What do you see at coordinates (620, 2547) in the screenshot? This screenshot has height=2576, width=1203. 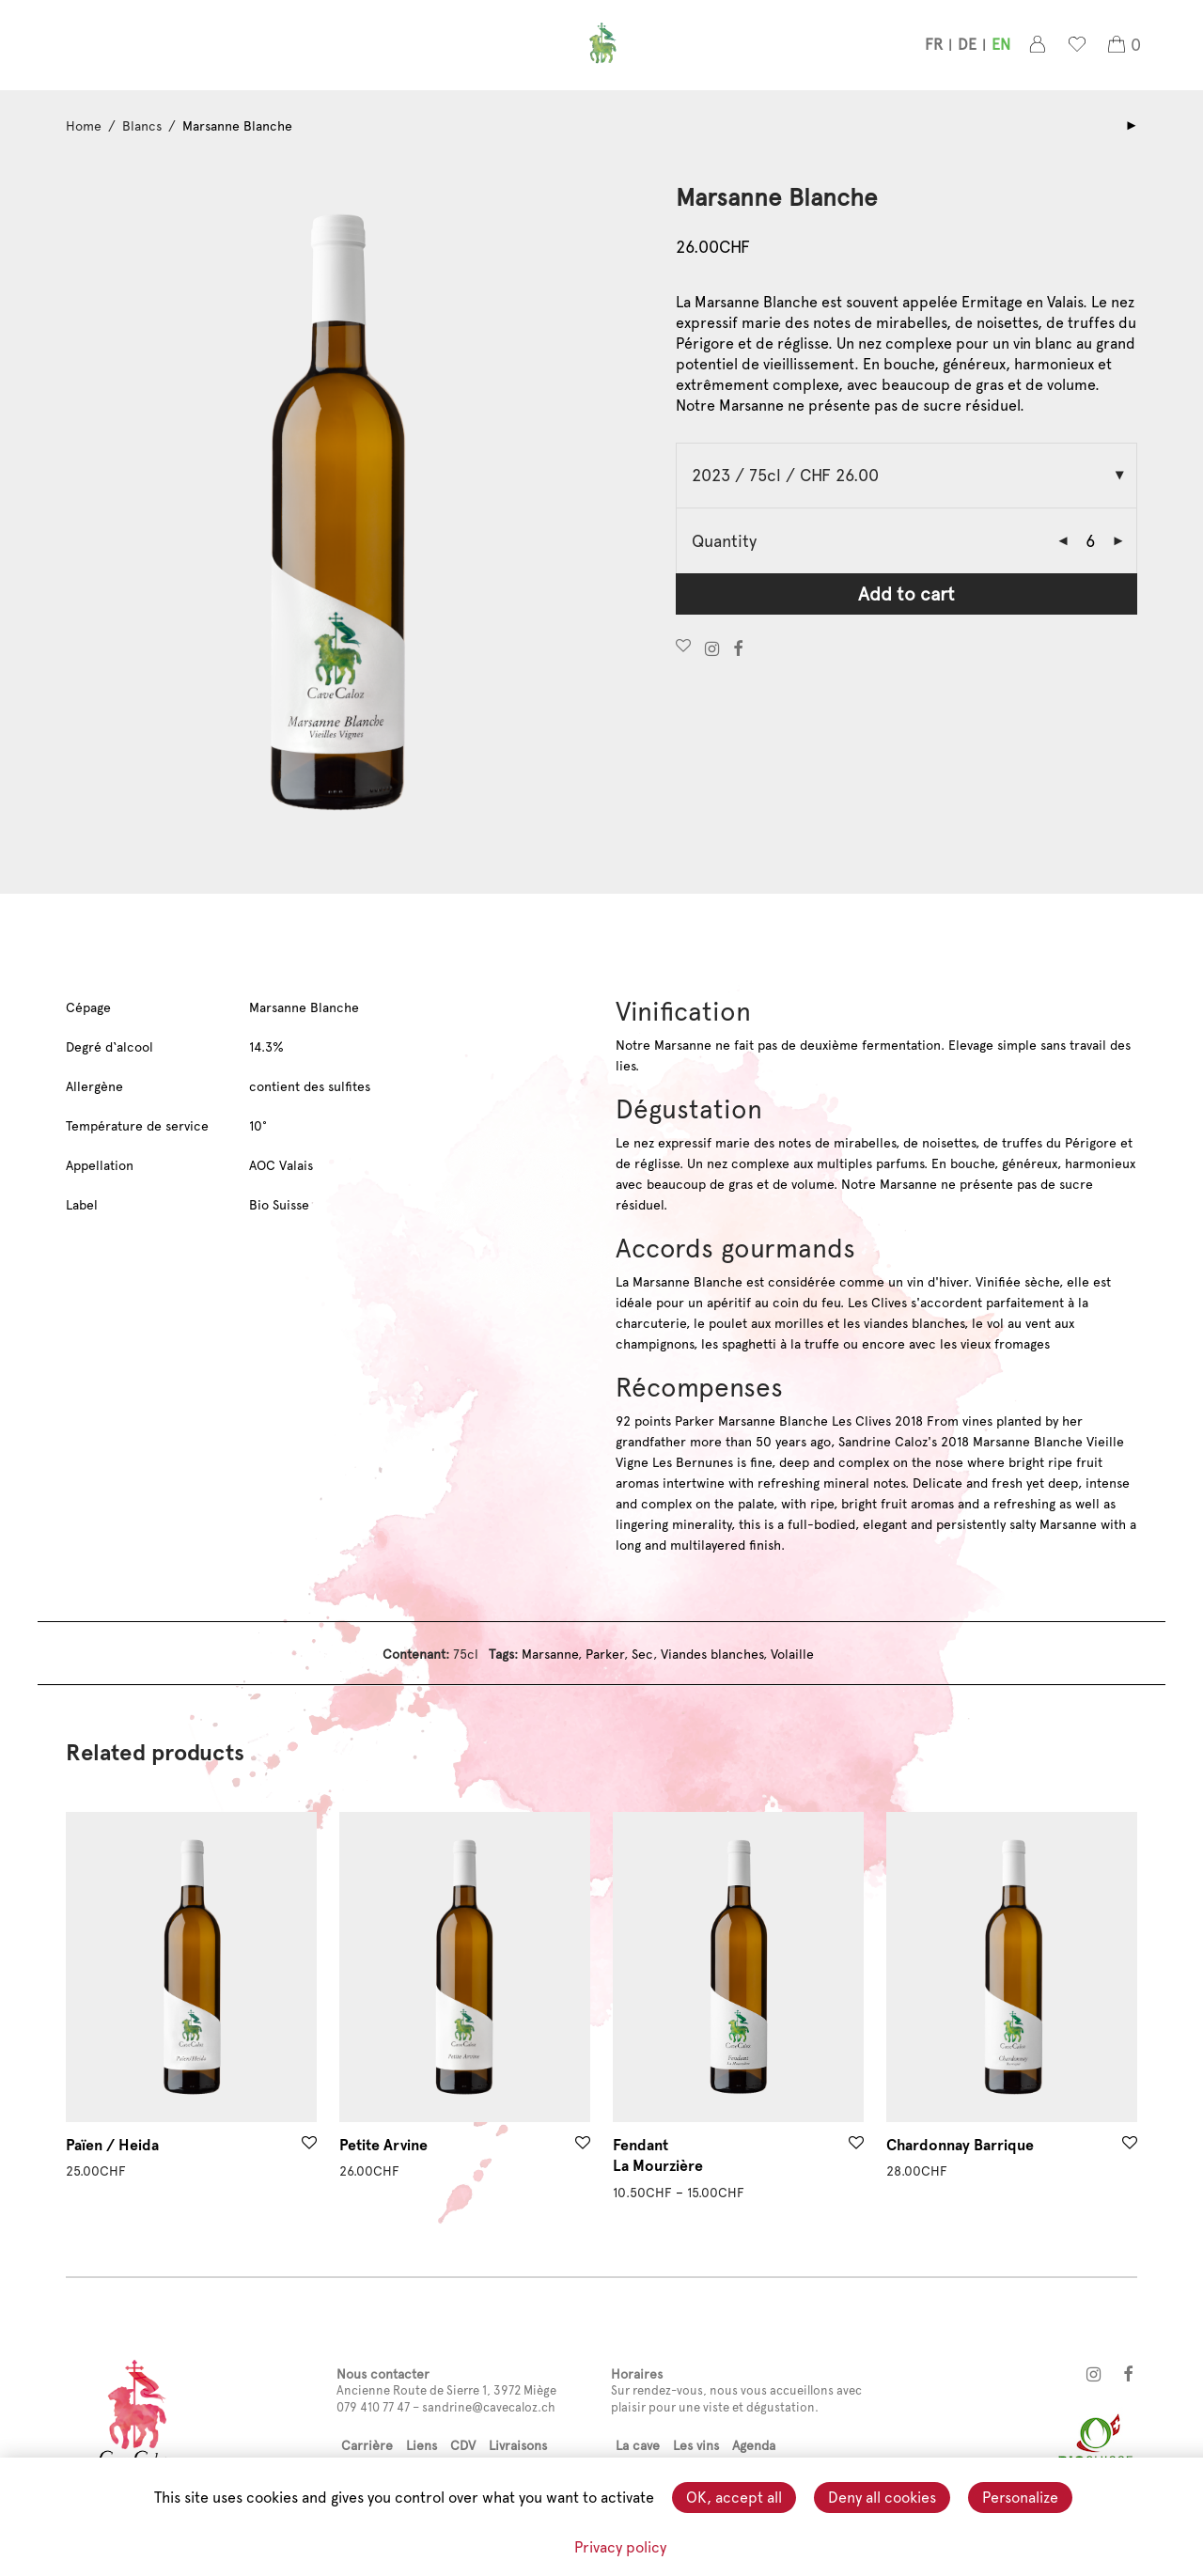 I see `Privacy policy [link]` at bounding box center [620, 2547].